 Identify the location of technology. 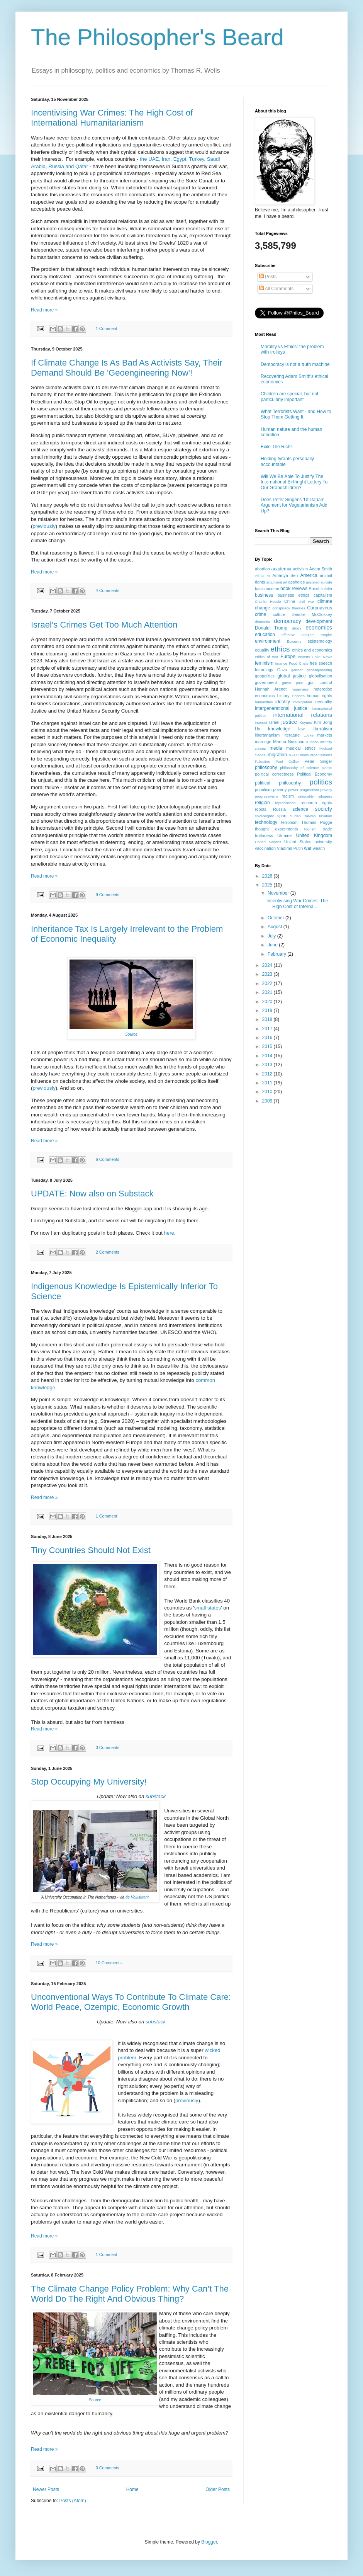
(266, 822).